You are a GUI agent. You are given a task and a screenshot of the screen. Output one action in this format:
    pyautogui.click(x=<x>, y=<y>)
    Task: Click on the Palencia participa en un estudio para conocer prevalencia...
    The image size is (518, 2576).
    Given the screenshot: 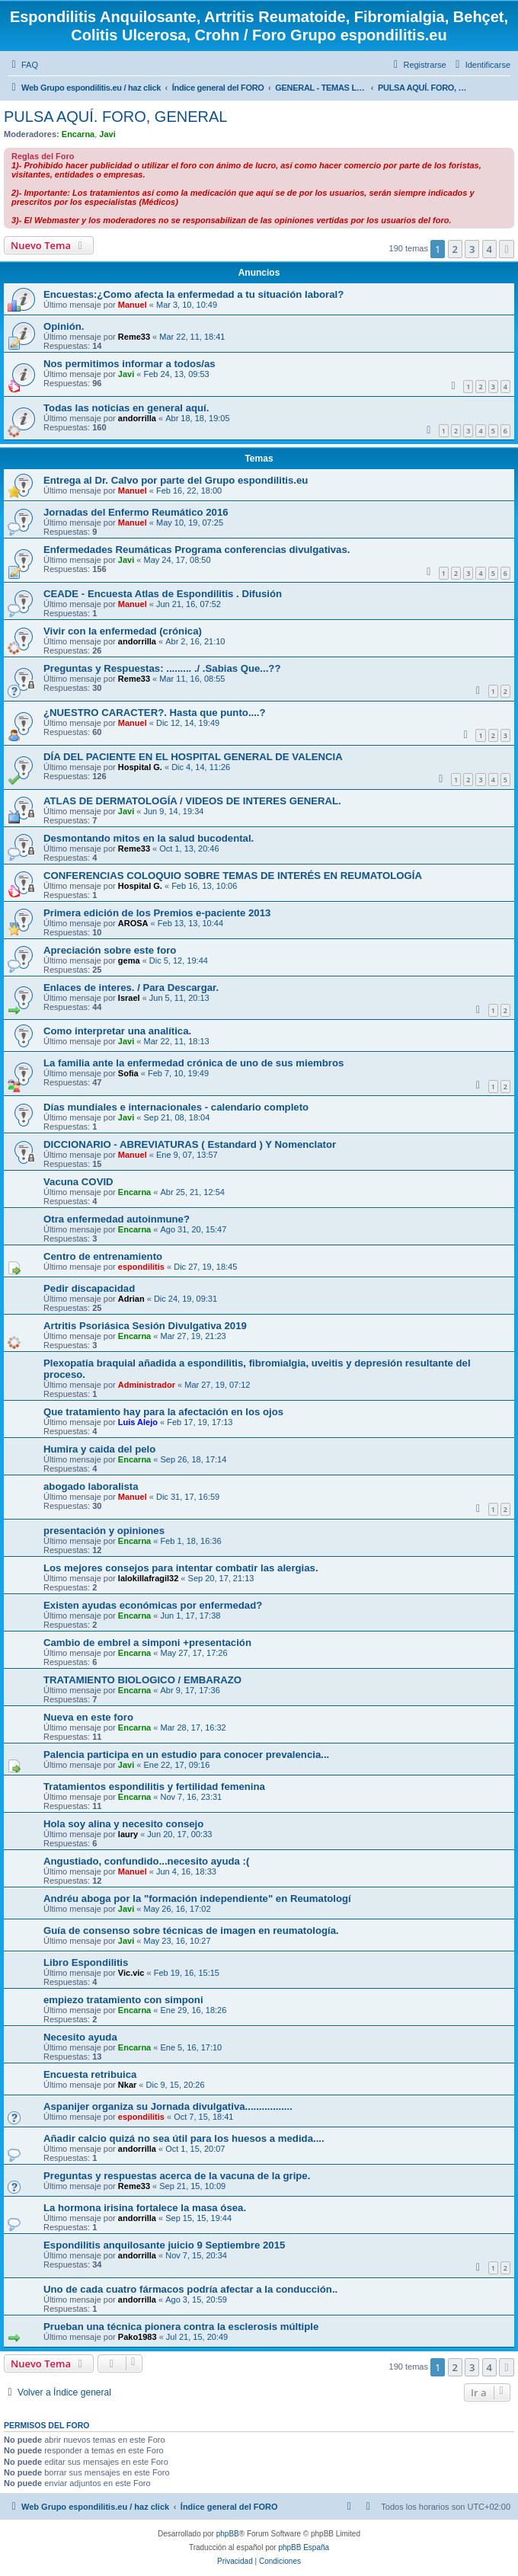 What is the action you would take?
    pyautogui.click(x=186, y=1754)
    